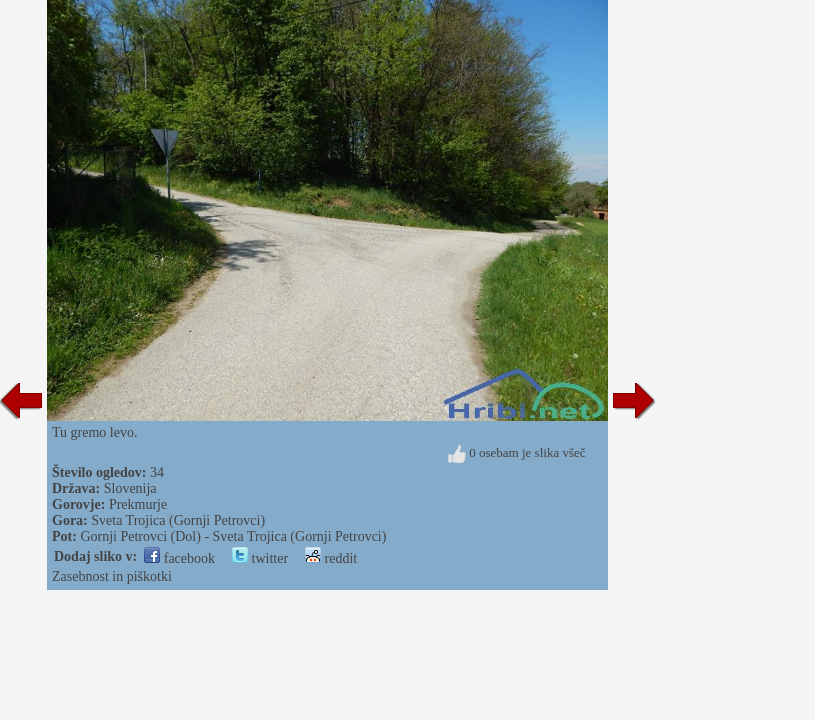 Image resolution: width=815 pixels, height=720 pixels. I want to click on twitter, so click(260, 558).